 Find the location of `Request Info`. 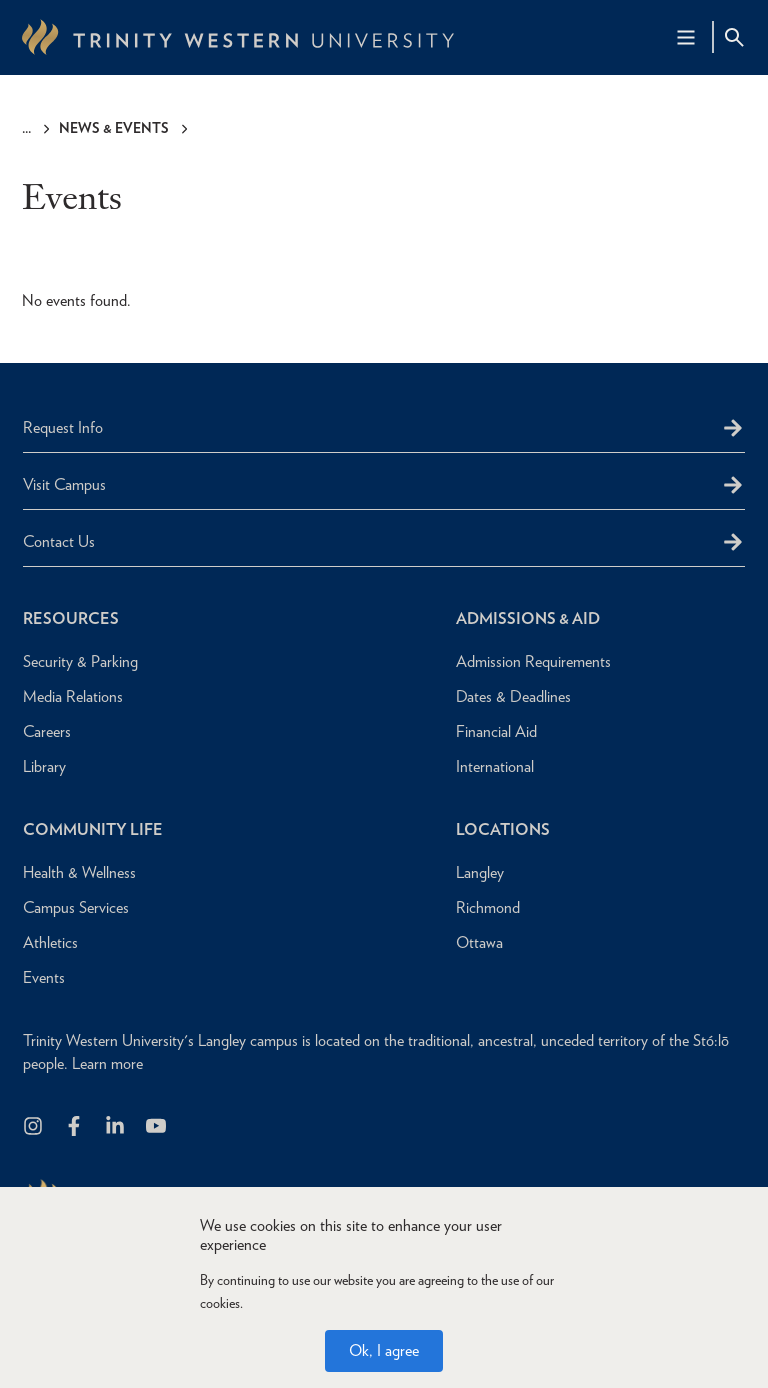

Request Info is located at coordinates (63, 427).